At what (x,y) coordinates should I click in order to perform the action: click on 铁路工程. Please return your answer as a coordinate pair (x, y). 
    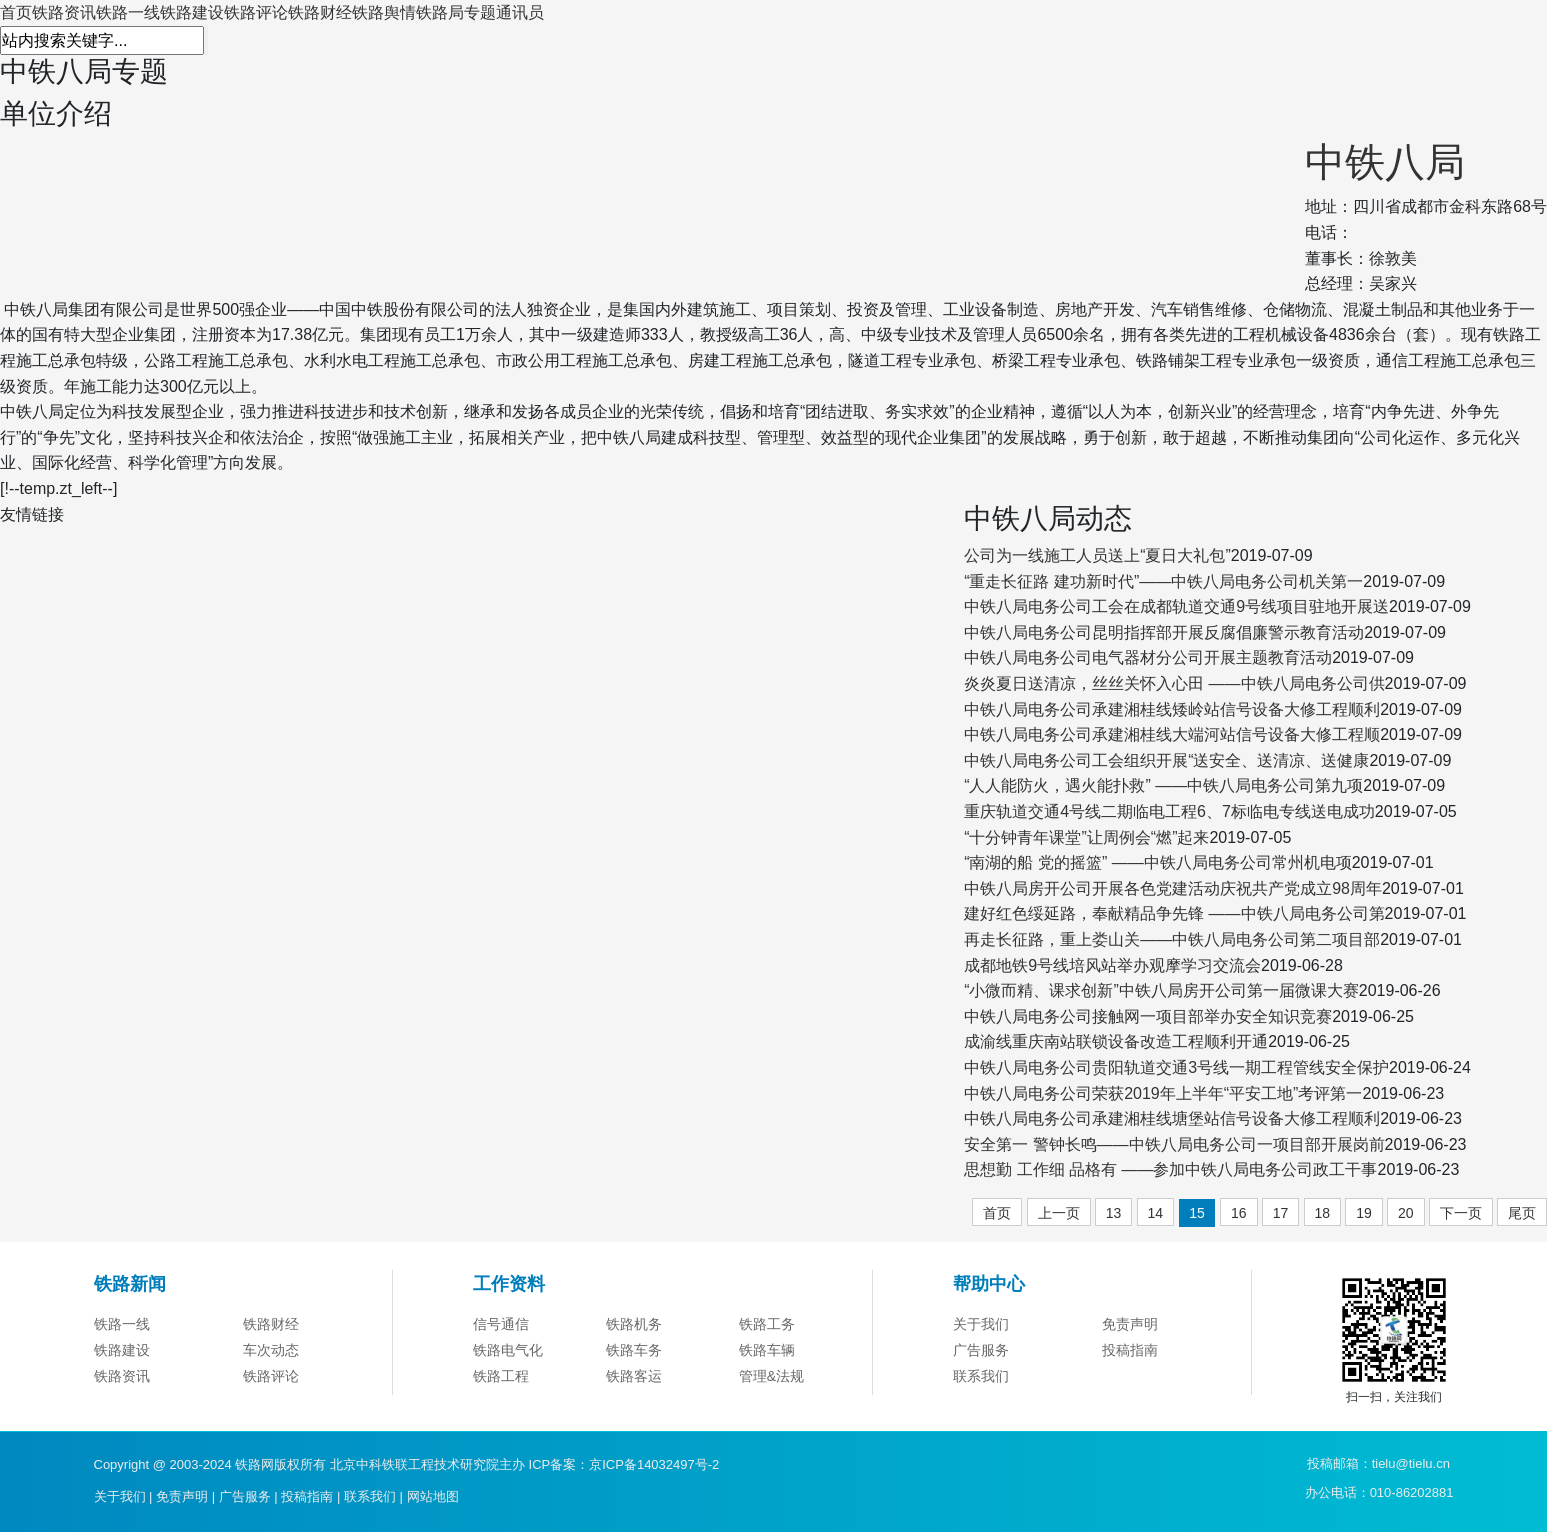
    Looking at the image, I should click on (501, 1407).